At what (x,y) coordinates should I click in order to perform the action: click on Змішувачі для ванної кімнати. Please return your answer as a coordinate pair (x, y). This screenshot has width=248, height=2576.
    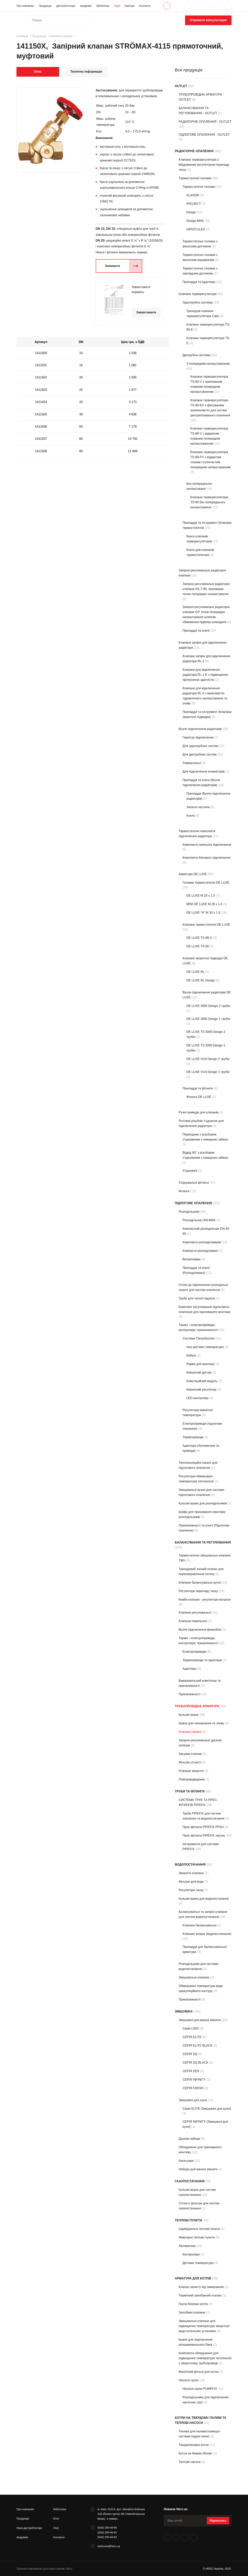
    Looking at the image, I should click on (200, 2020).